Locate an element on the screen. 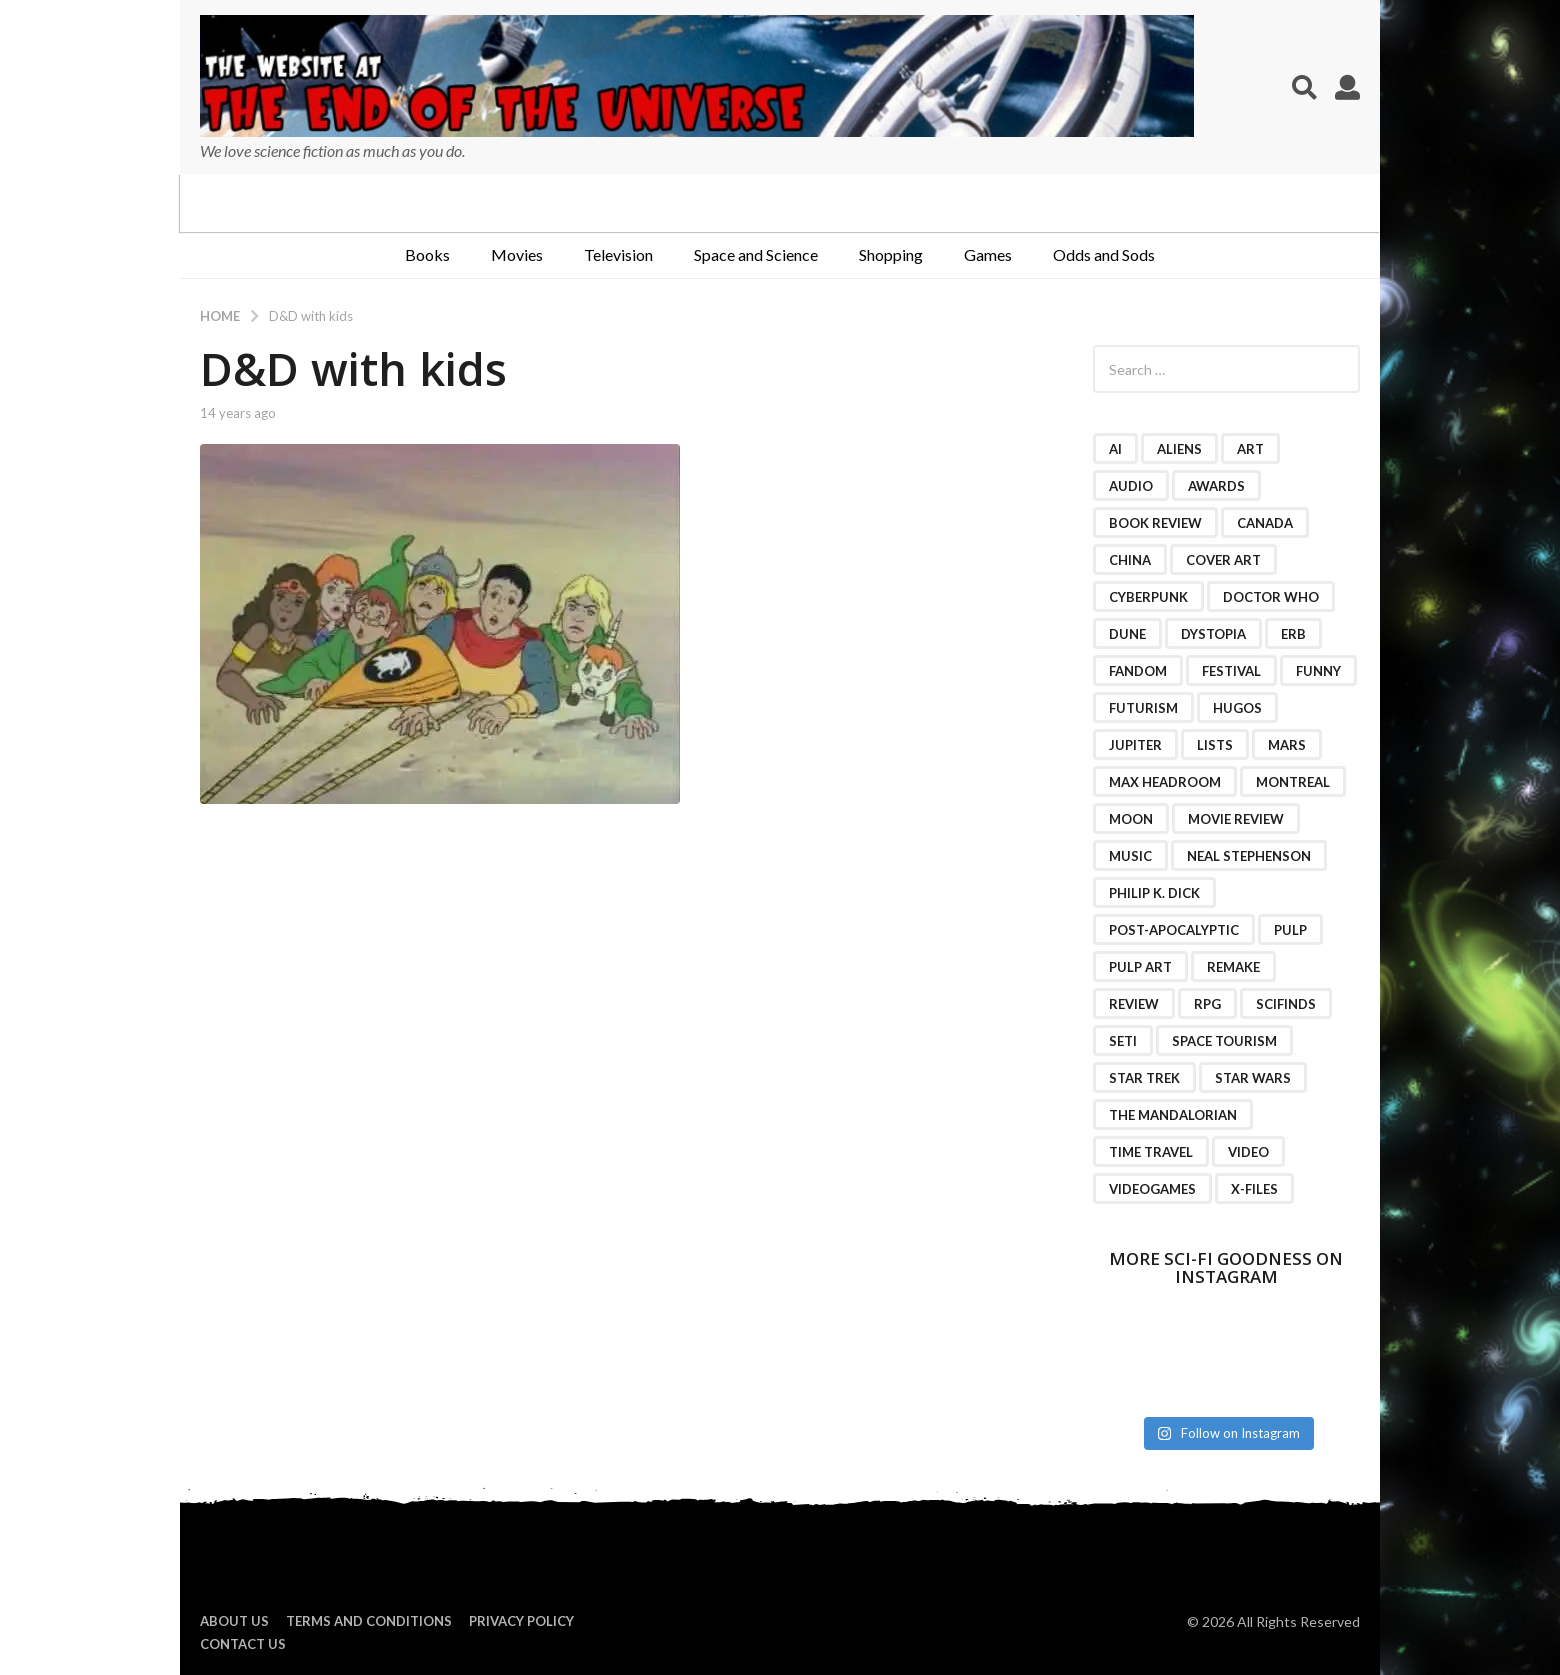  funny [funny (6 items)] is located at coordinates (1318, 671).